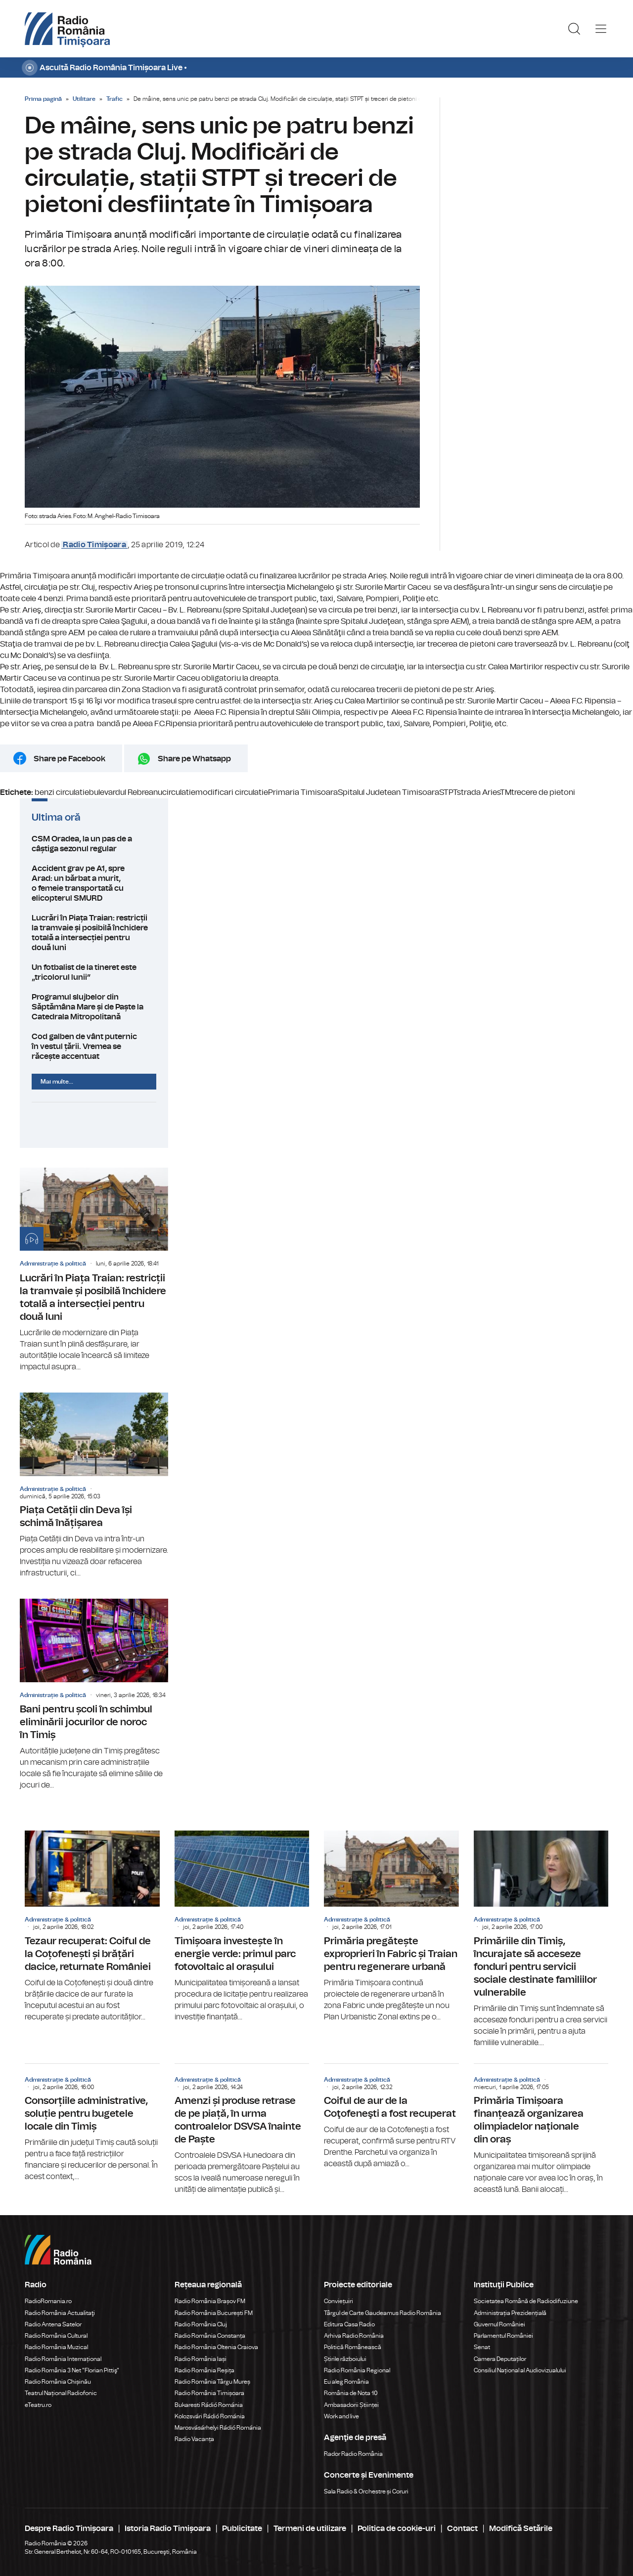 The height and width of the screenshot is (2576, 633). What do you see at coordinates (53, 2324) in the screenshot?
I see `Radio Antena Satelor` at bounding box center [53, 2324].